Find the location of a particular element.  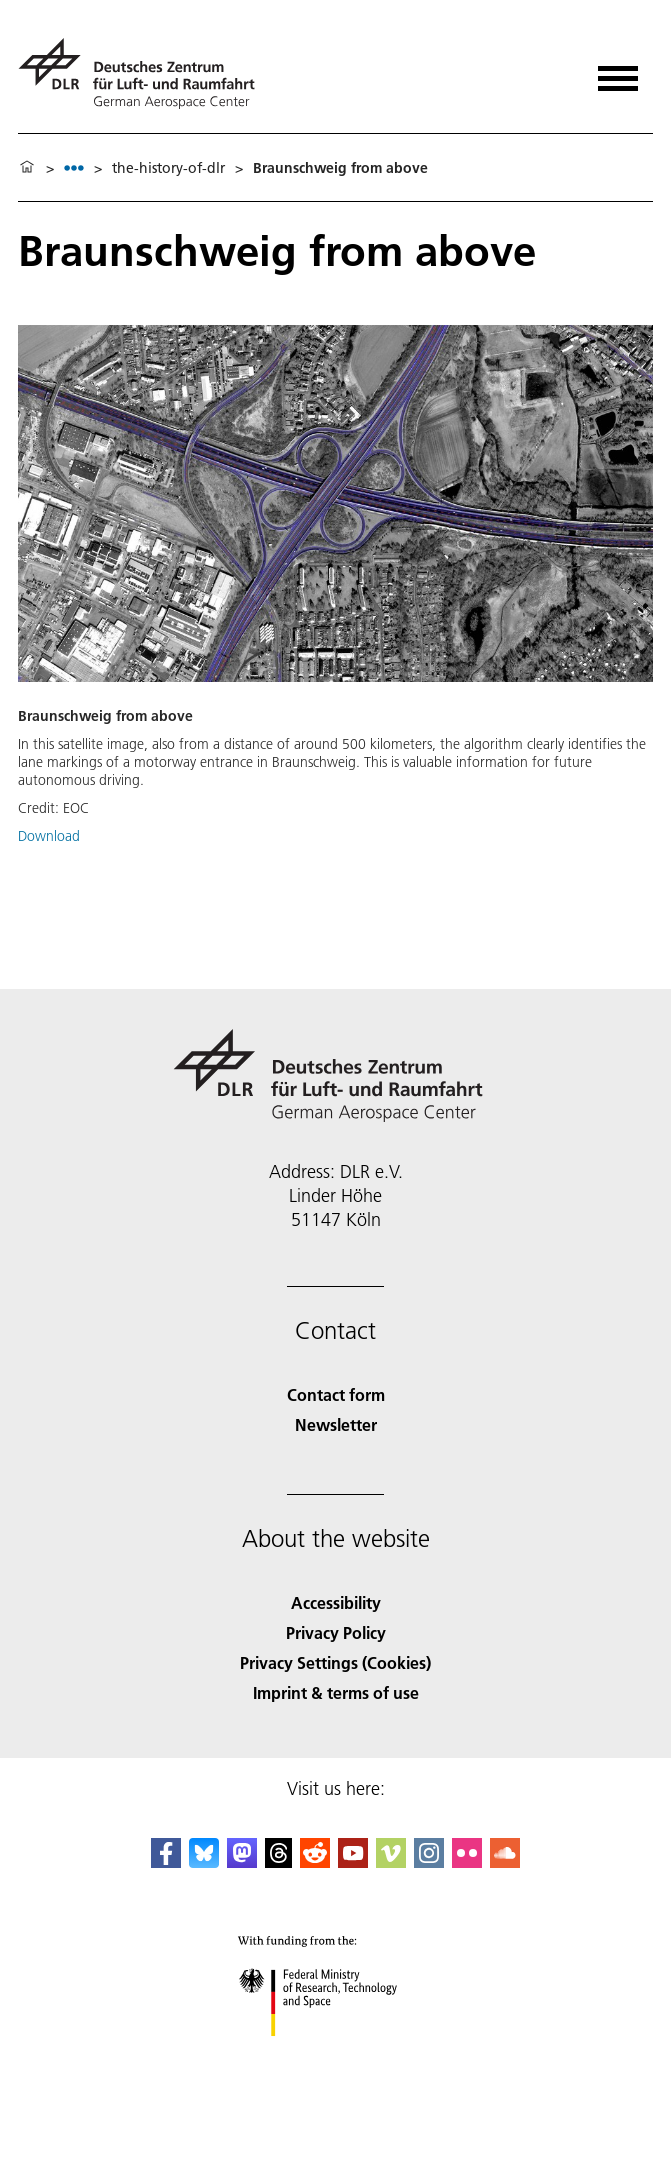

Privacy Settings (Cookies) [Privacy Settings] is located at coordinates (335, 1662).